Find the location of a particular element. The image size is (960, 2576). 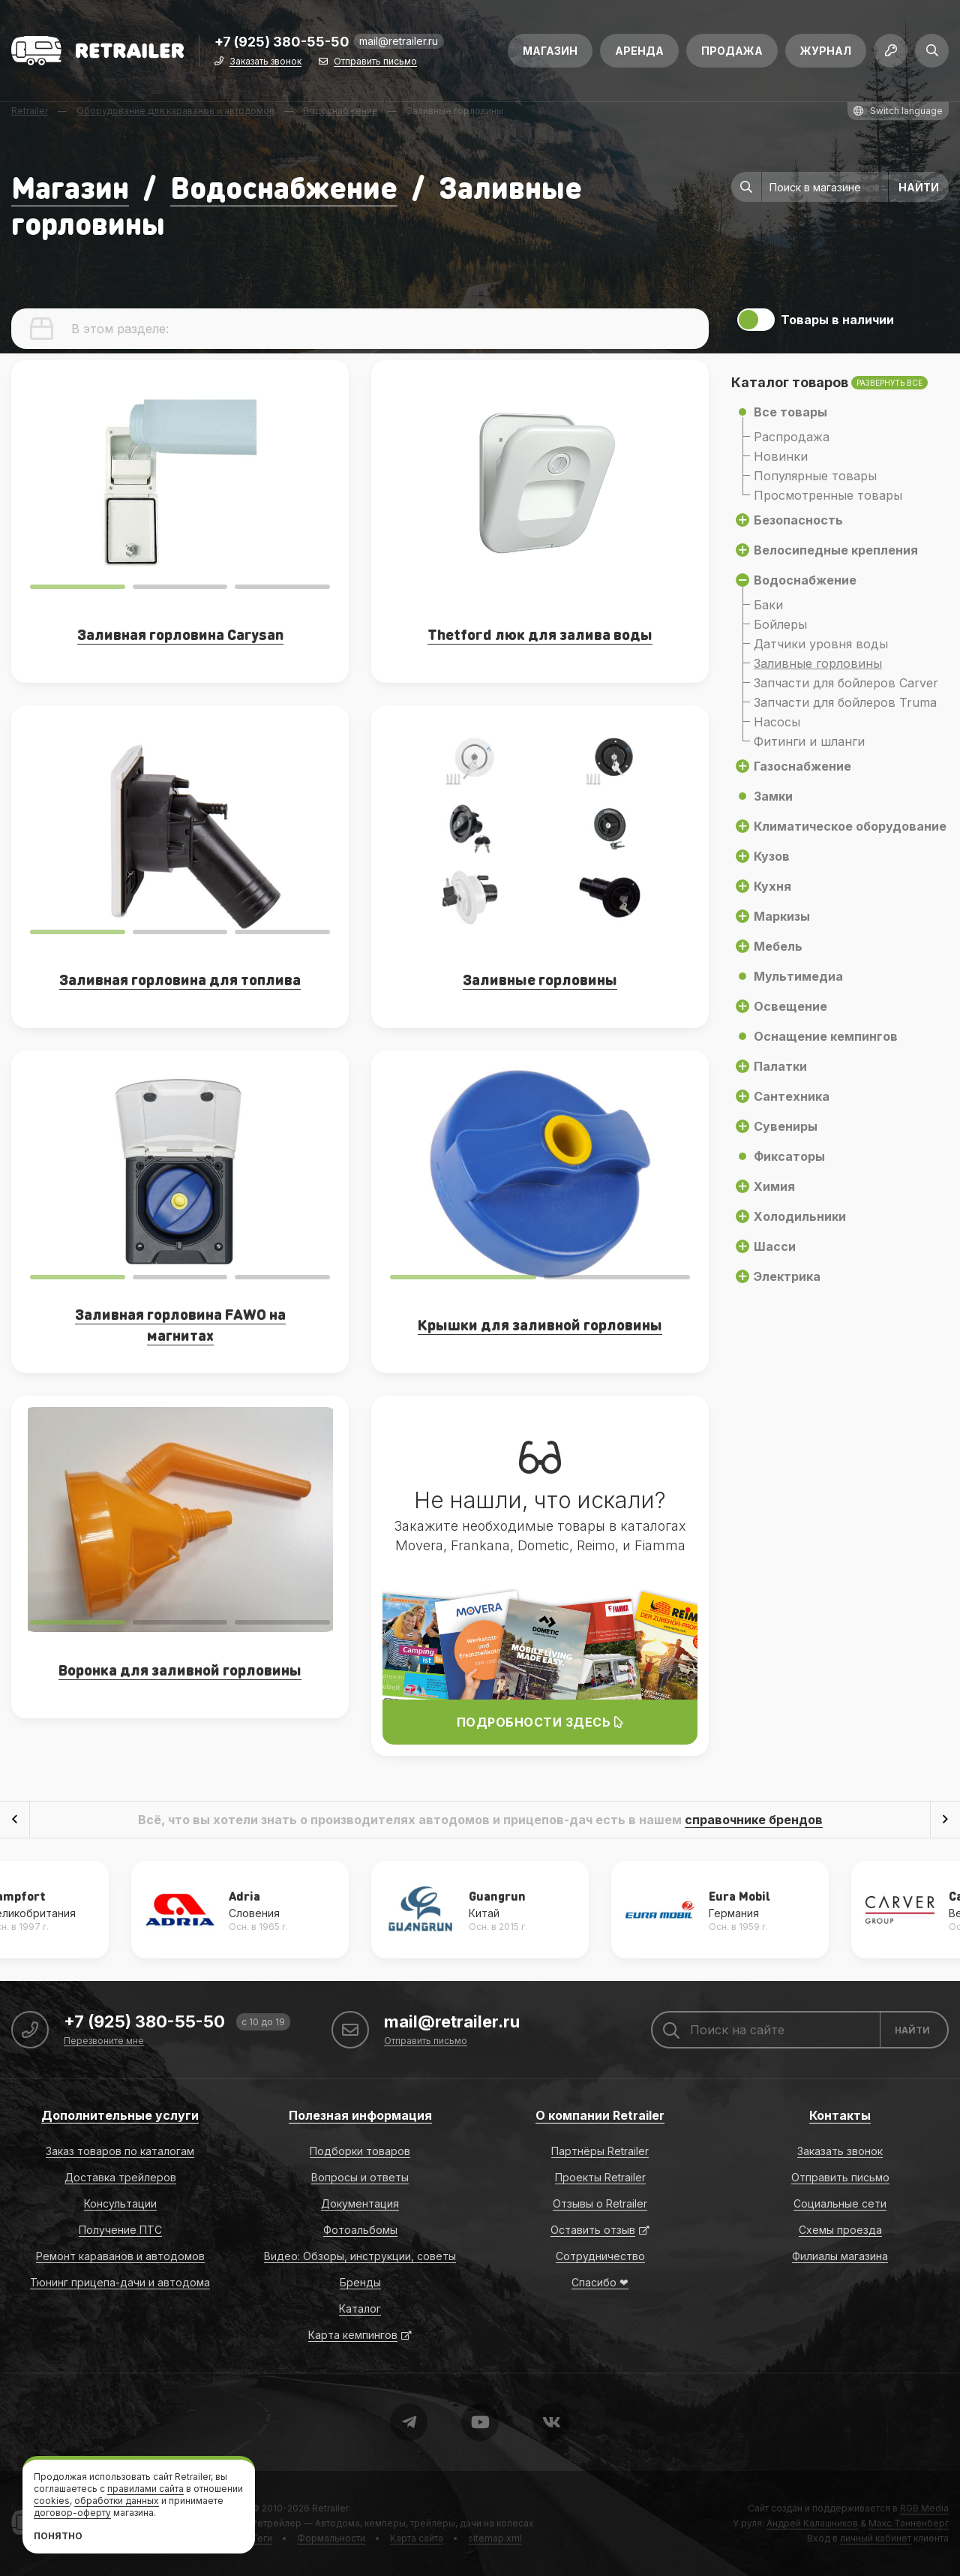

Вопросы и ответы is located at coordinates (360, 2177).